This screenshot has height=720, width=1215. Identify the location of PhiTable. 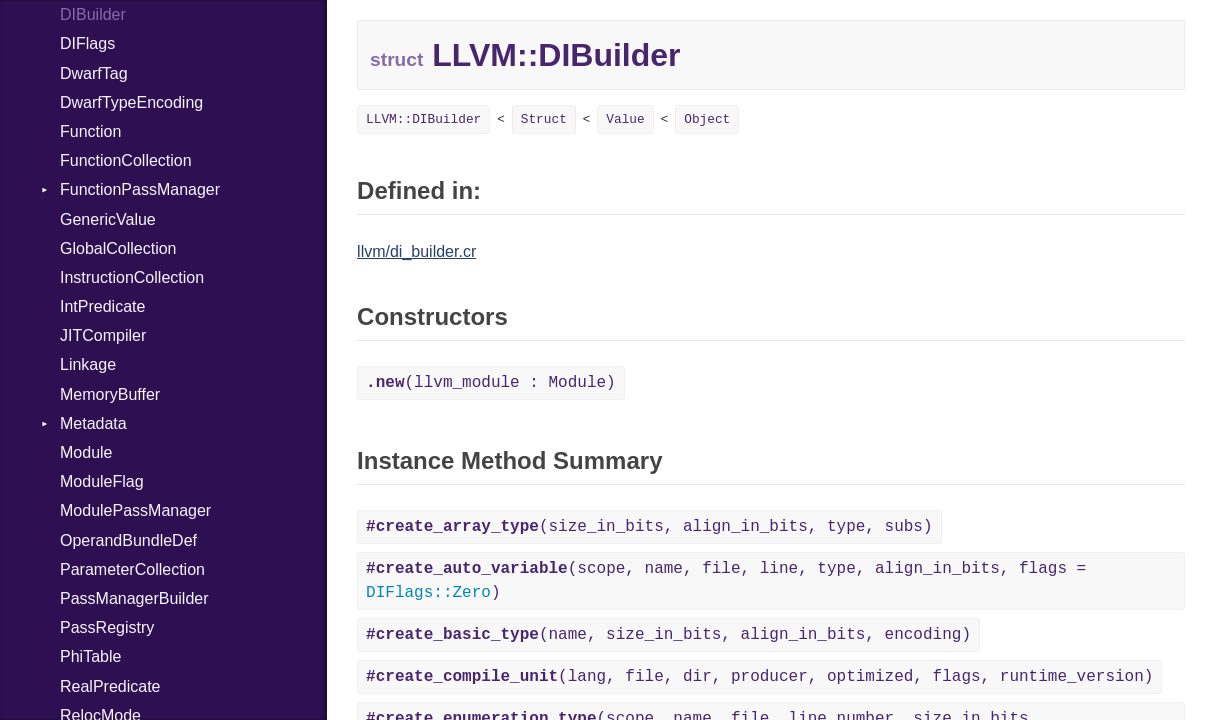
(90, 656).